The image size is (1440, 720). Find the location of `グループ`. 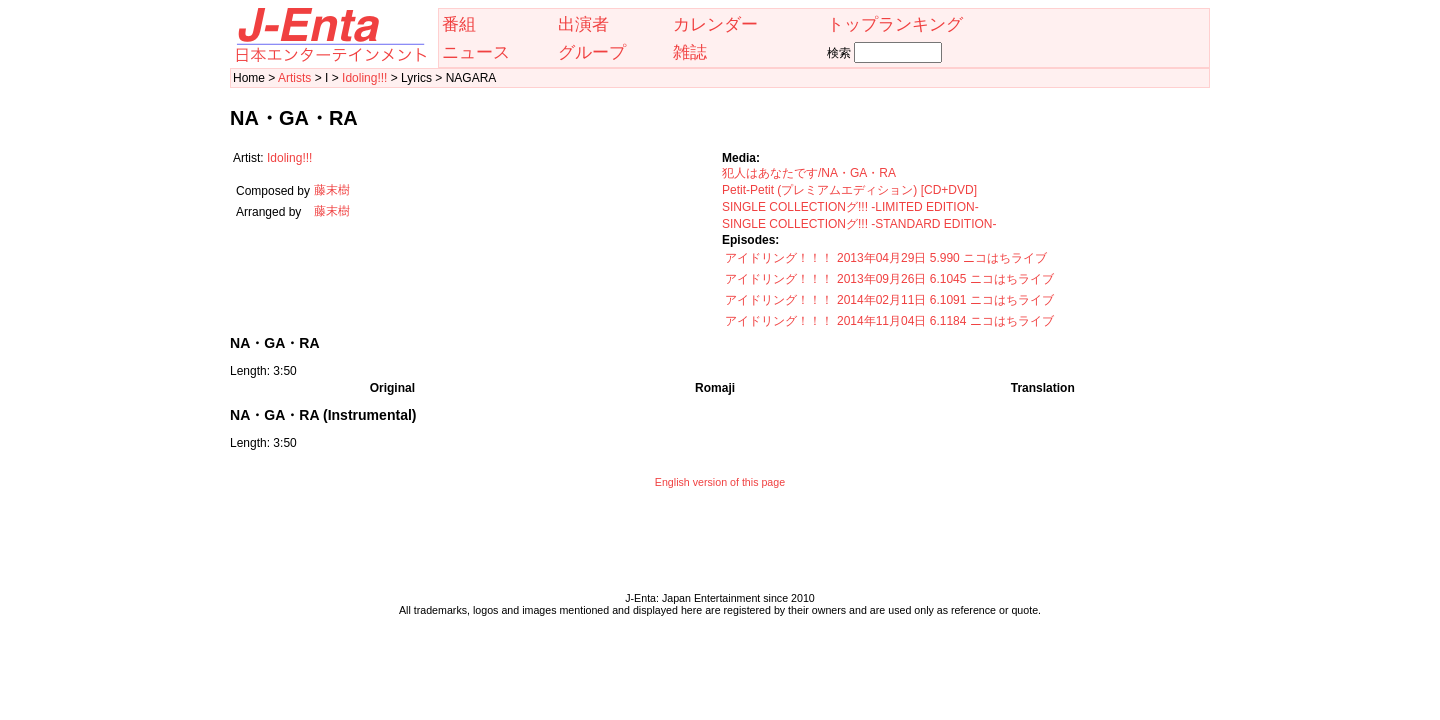

グループ is located at coordinates (592, 52).